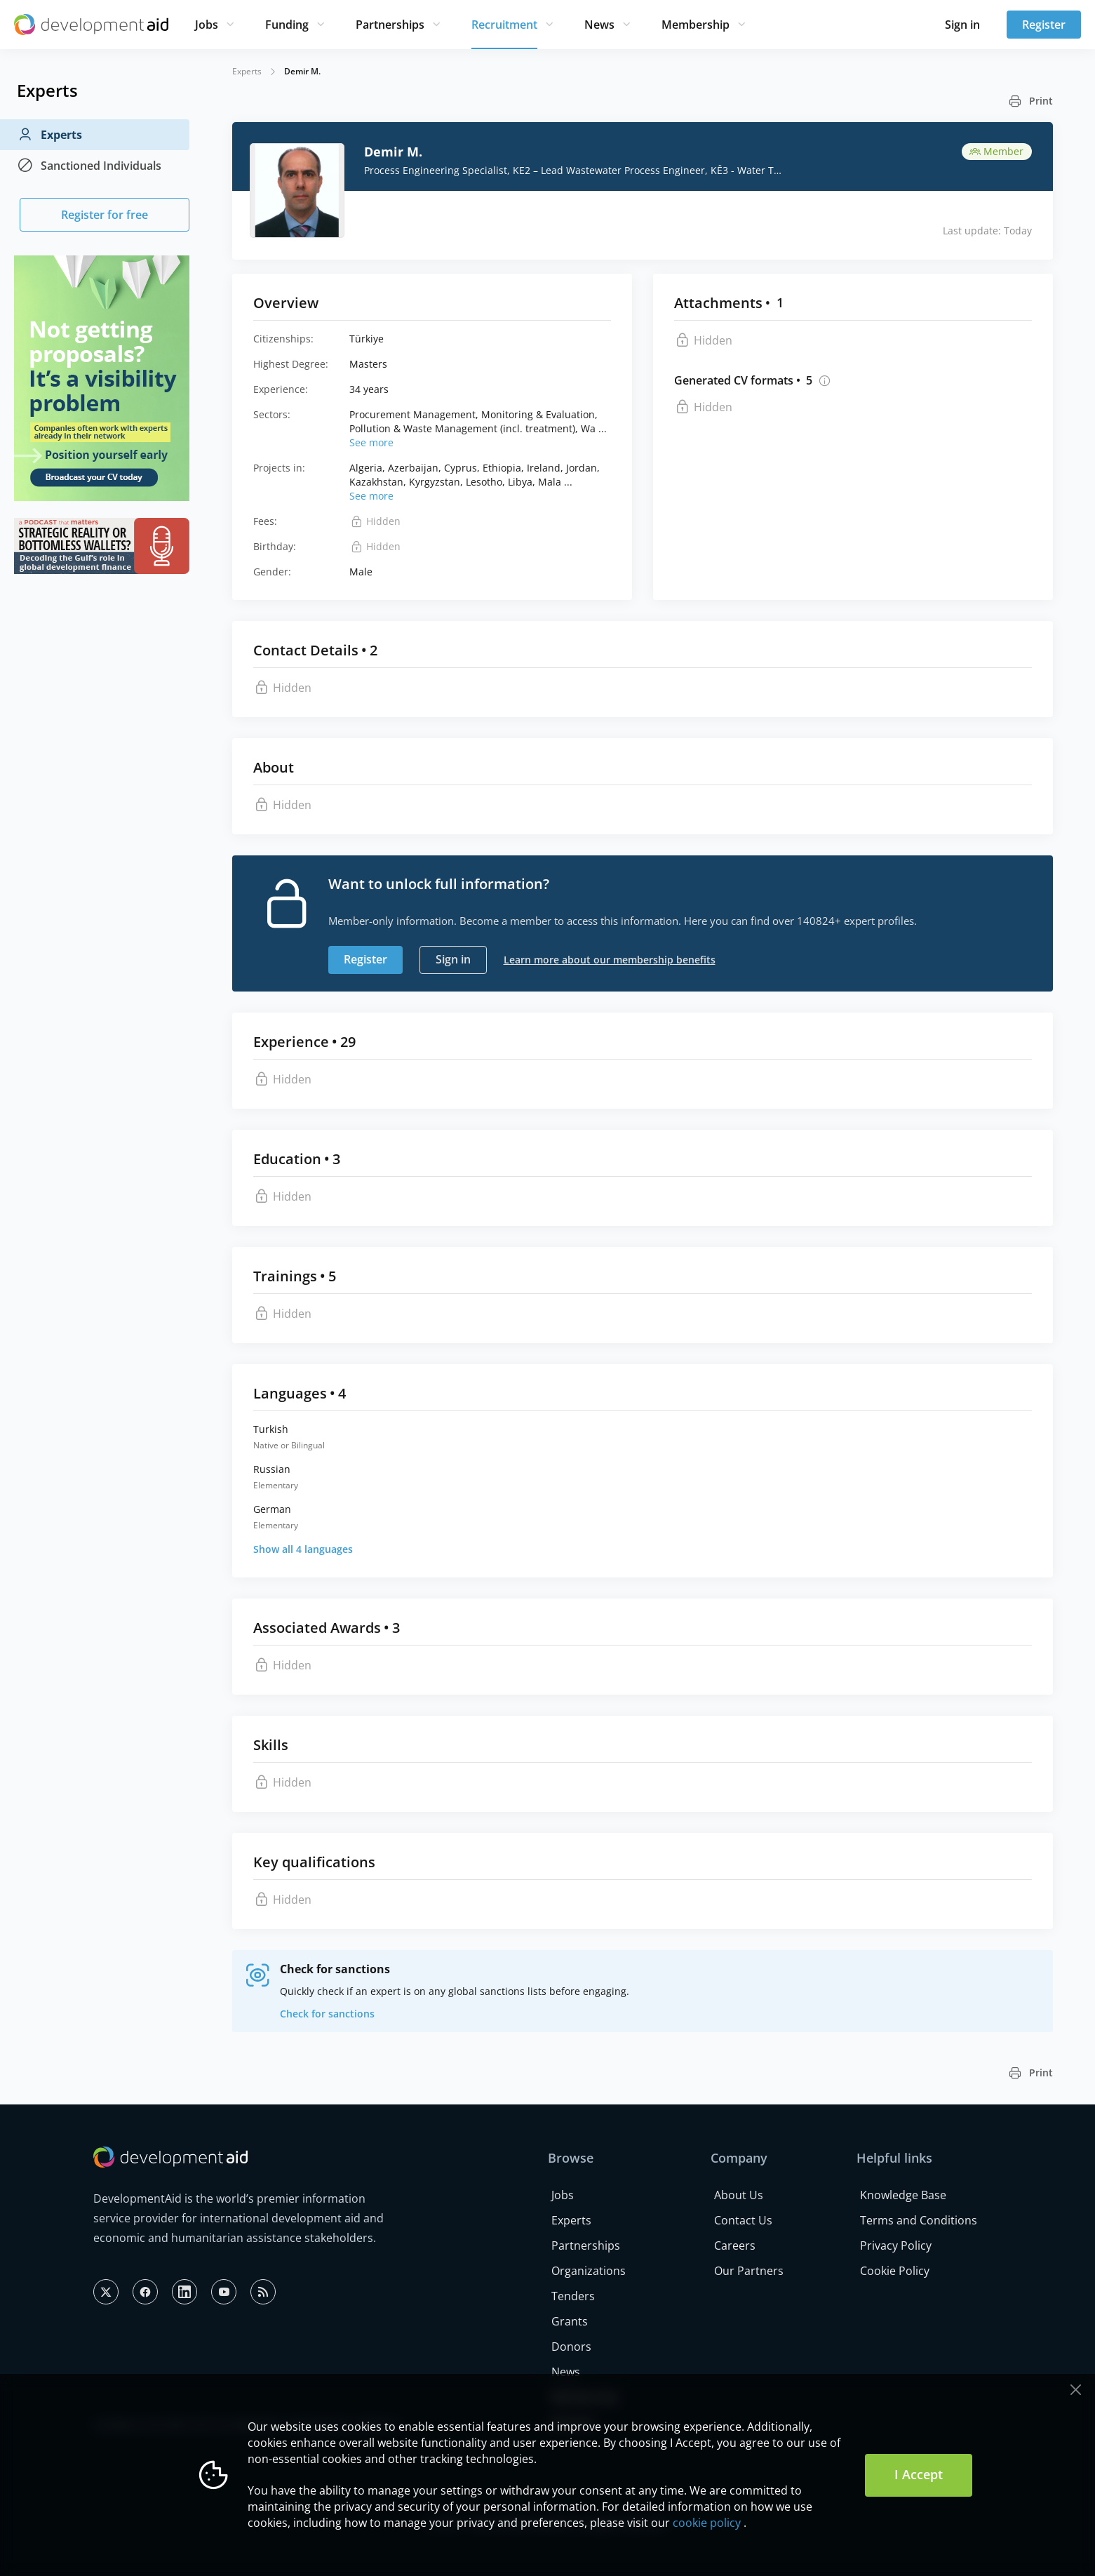  What do you see at coordinates (903, 2195) in the screenshot?
I see `Knowledge Base` at bounding box center [903, 2195].